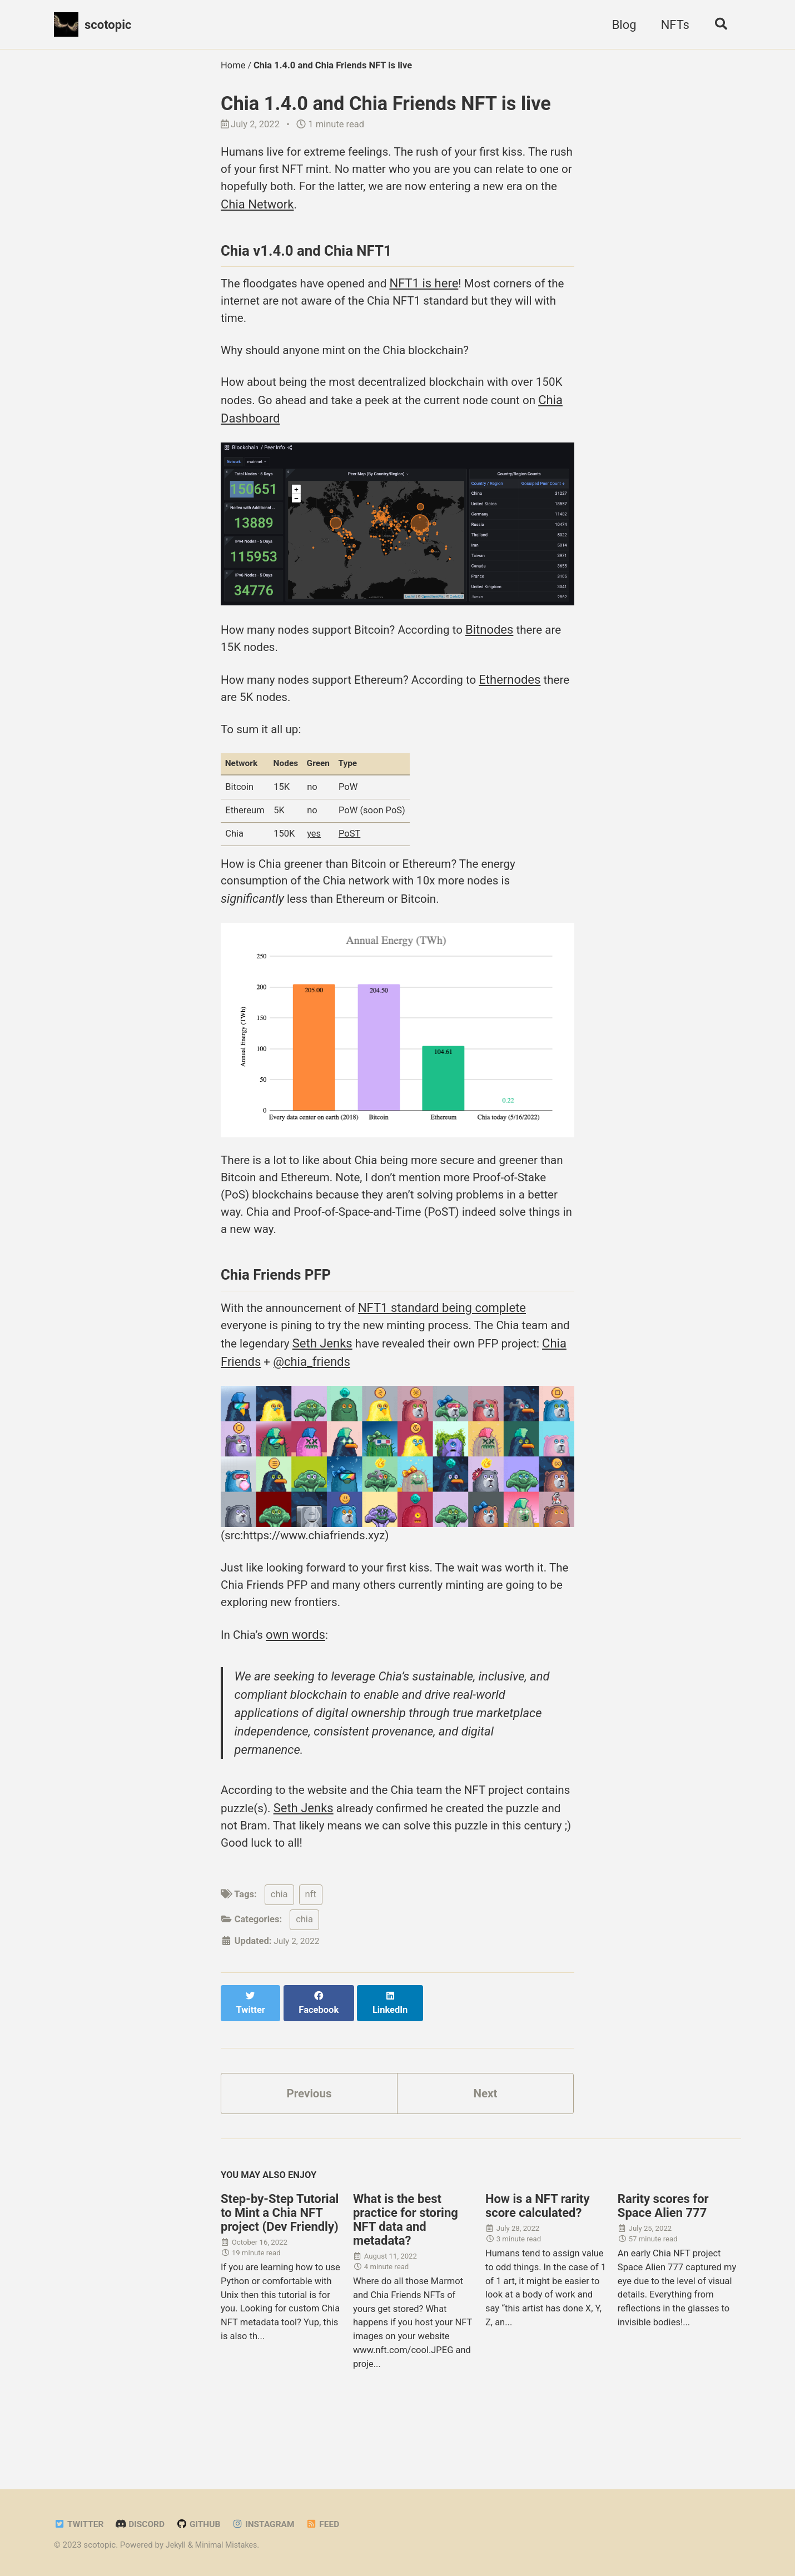 The image size is (795, 2576). I want to click on Feed, so click(334, 2524).